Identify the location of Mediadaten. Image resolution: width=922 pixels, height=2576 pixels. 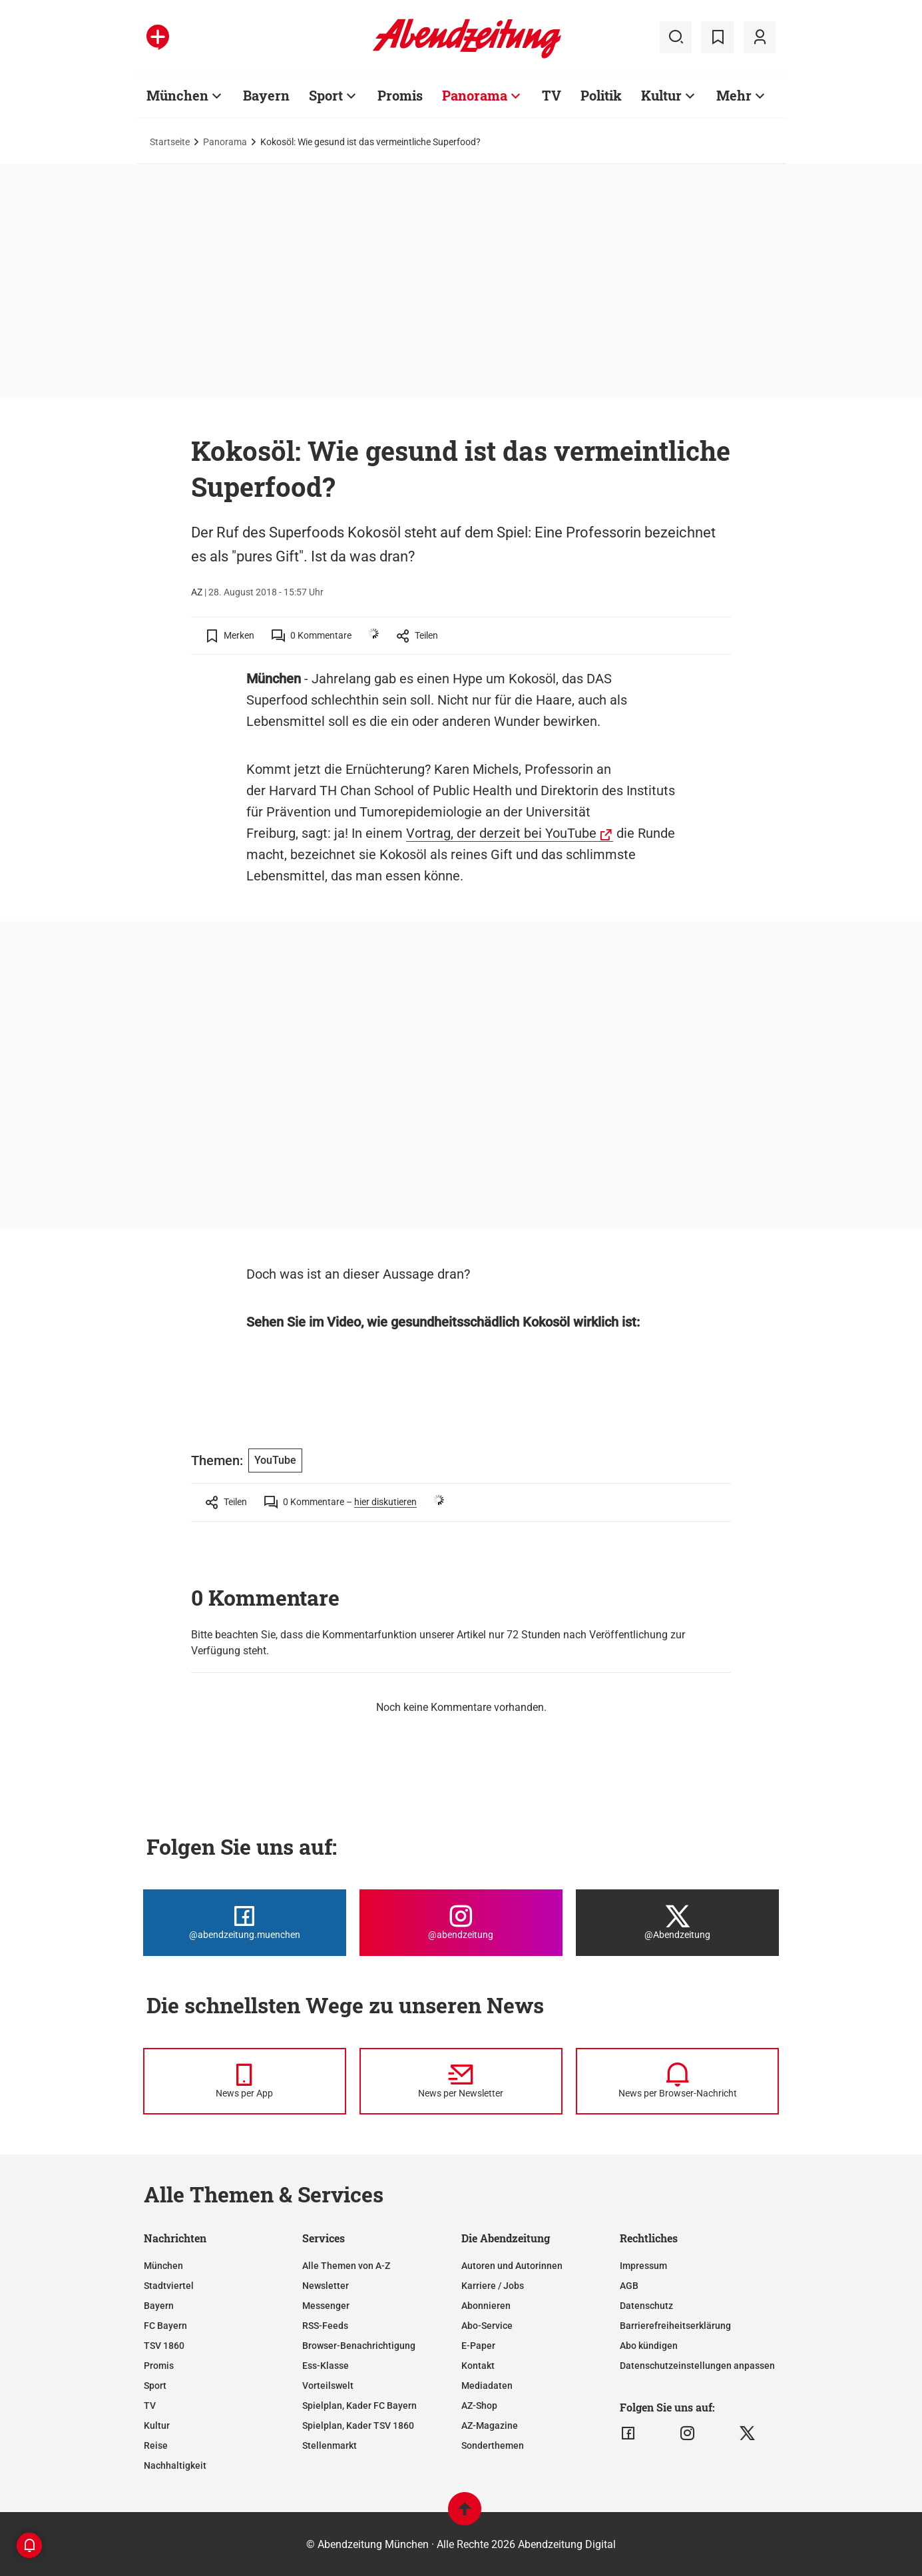
(487, 2385).